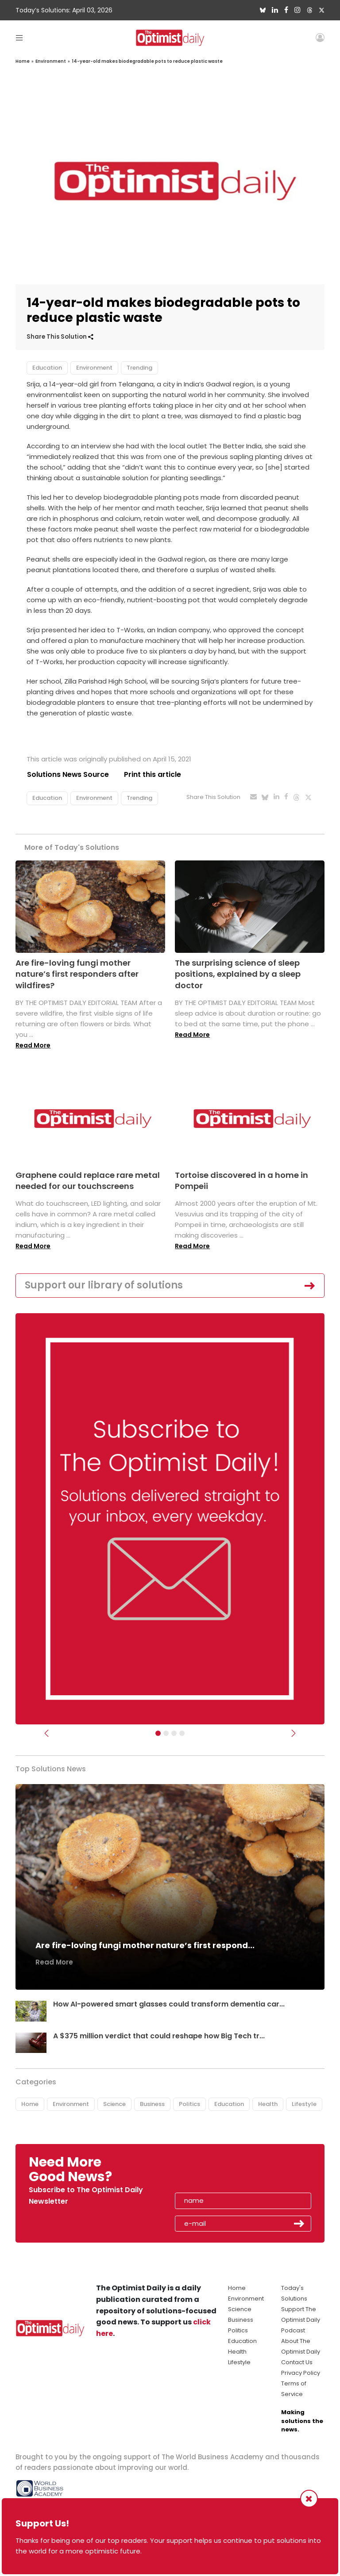 The width and height of the screenshot is (340, 2576). I want to click on Graphene could replace rare metal needed for our touchscreens, so click(87, 1181).